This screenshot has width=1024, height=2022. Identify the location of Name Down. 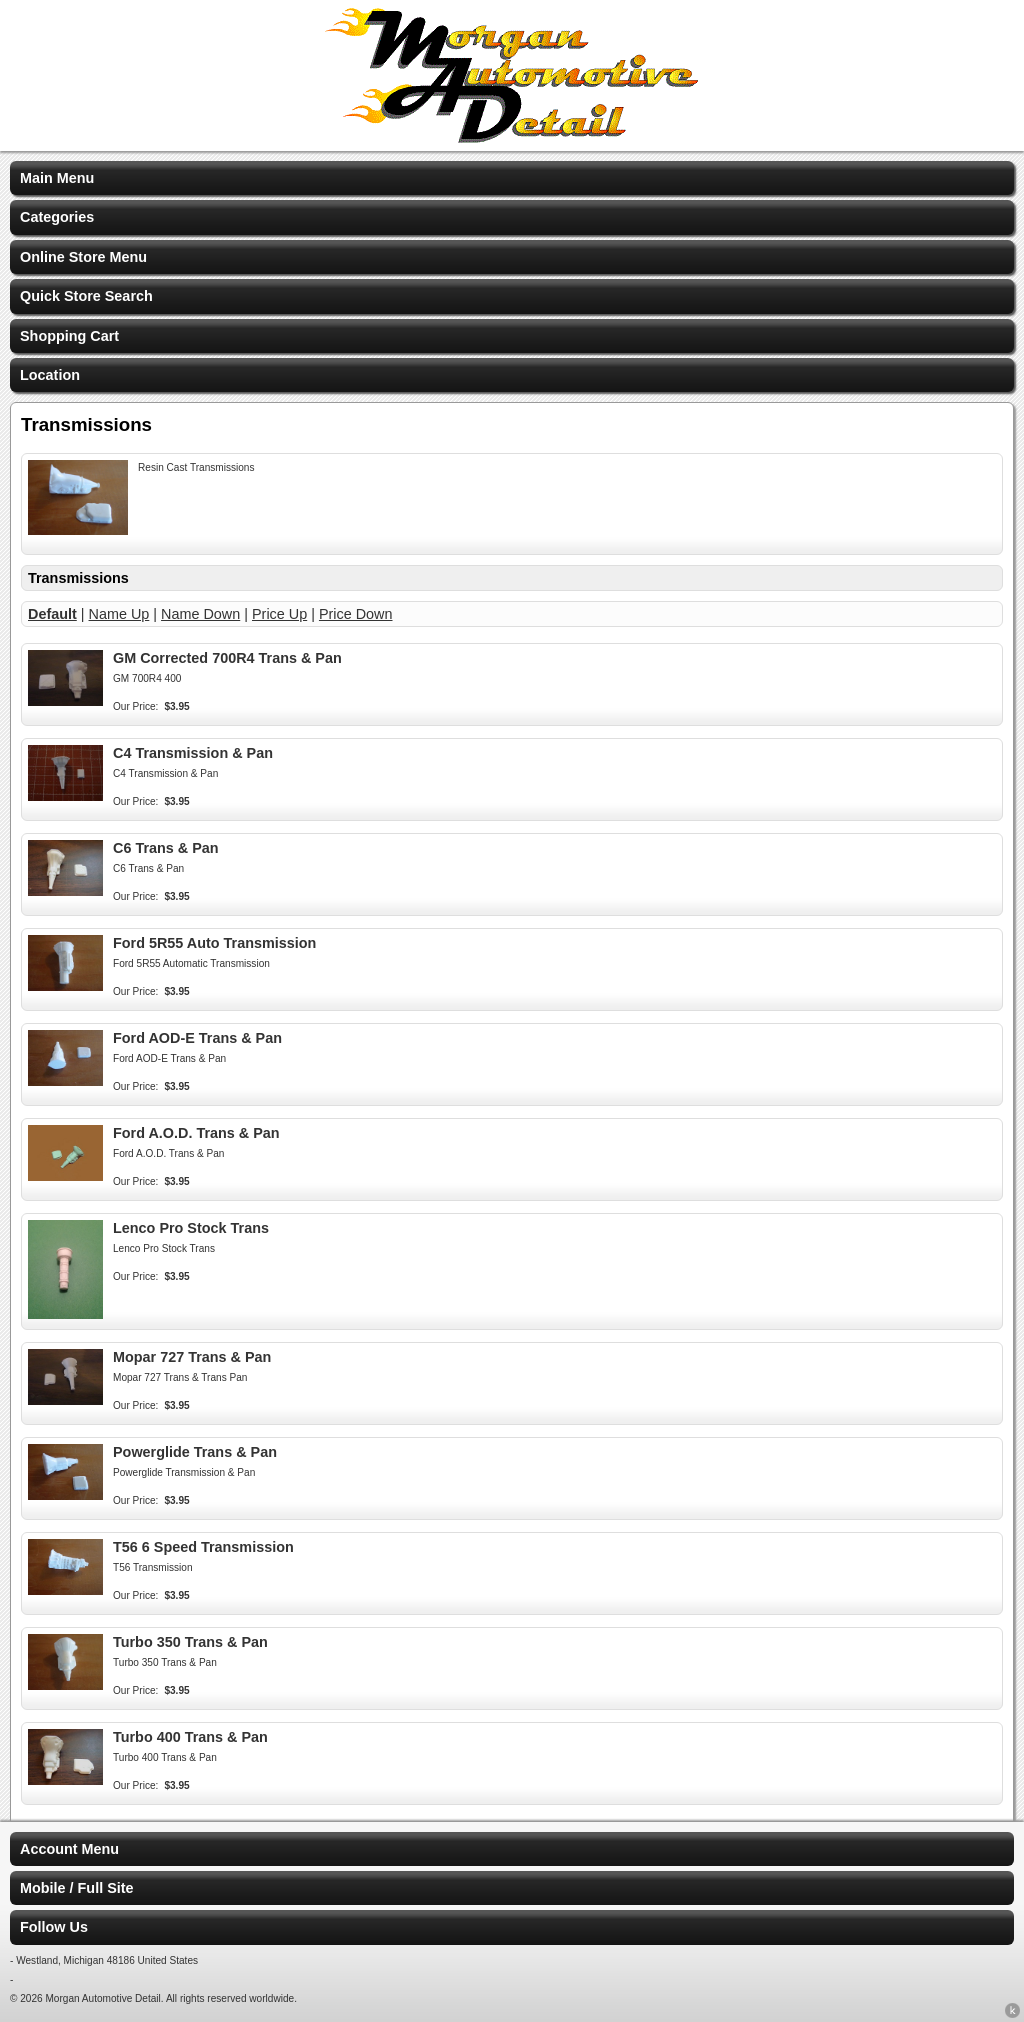
(200, 614).